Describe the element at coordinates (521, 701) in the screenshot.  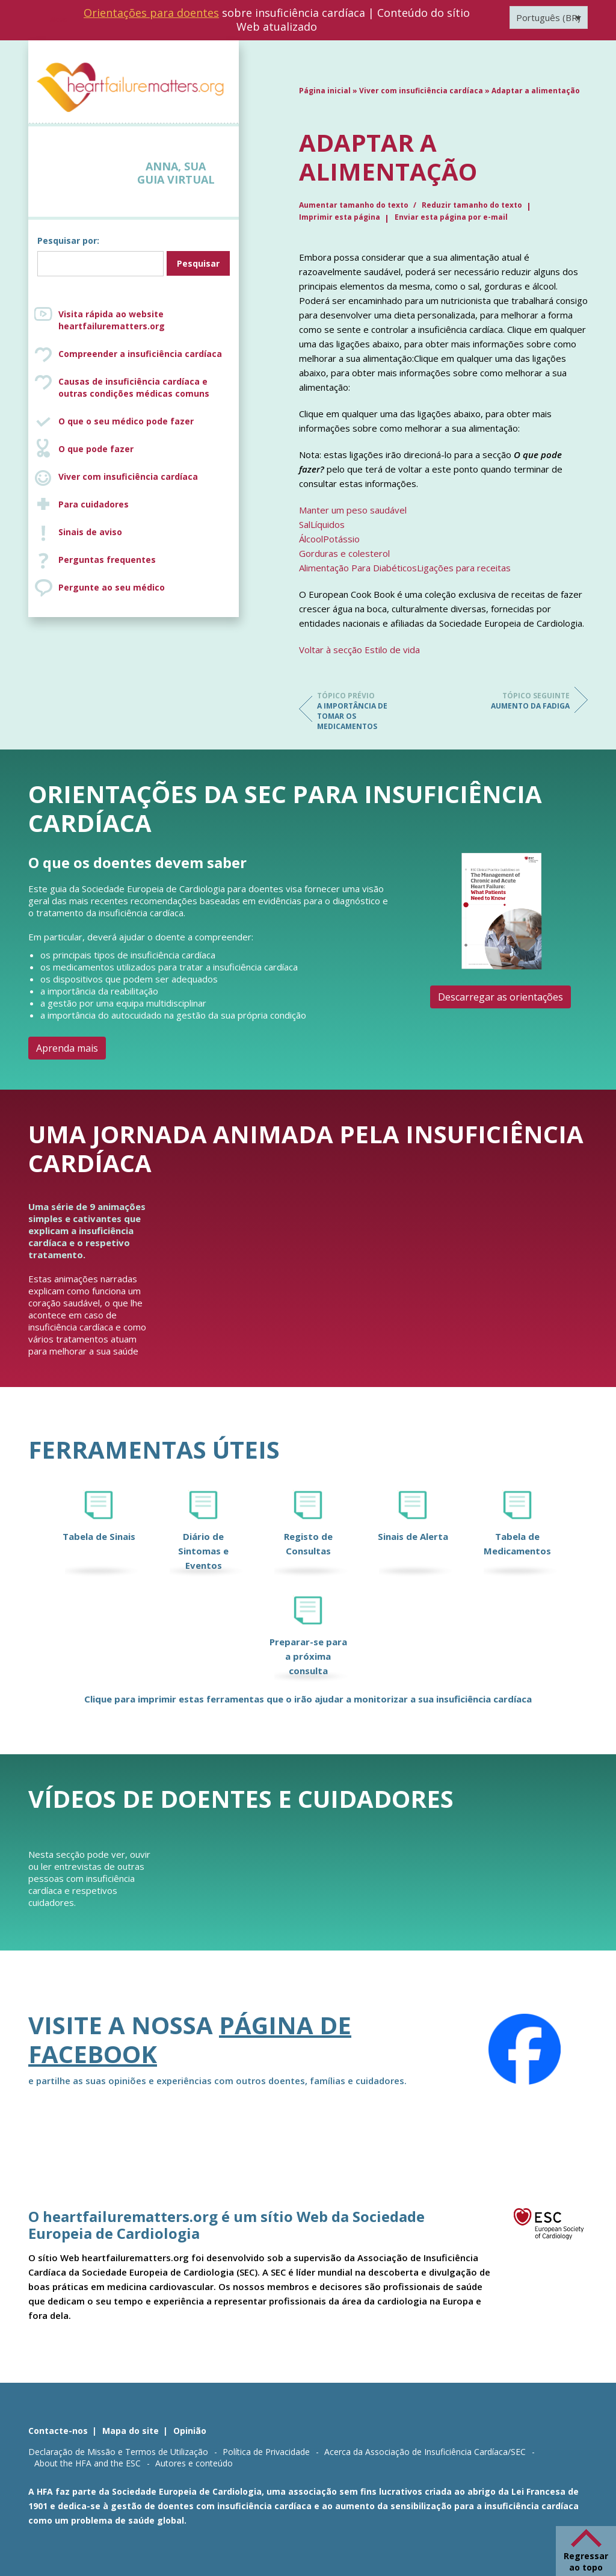
I see `Aumento da fadiga` at that location.